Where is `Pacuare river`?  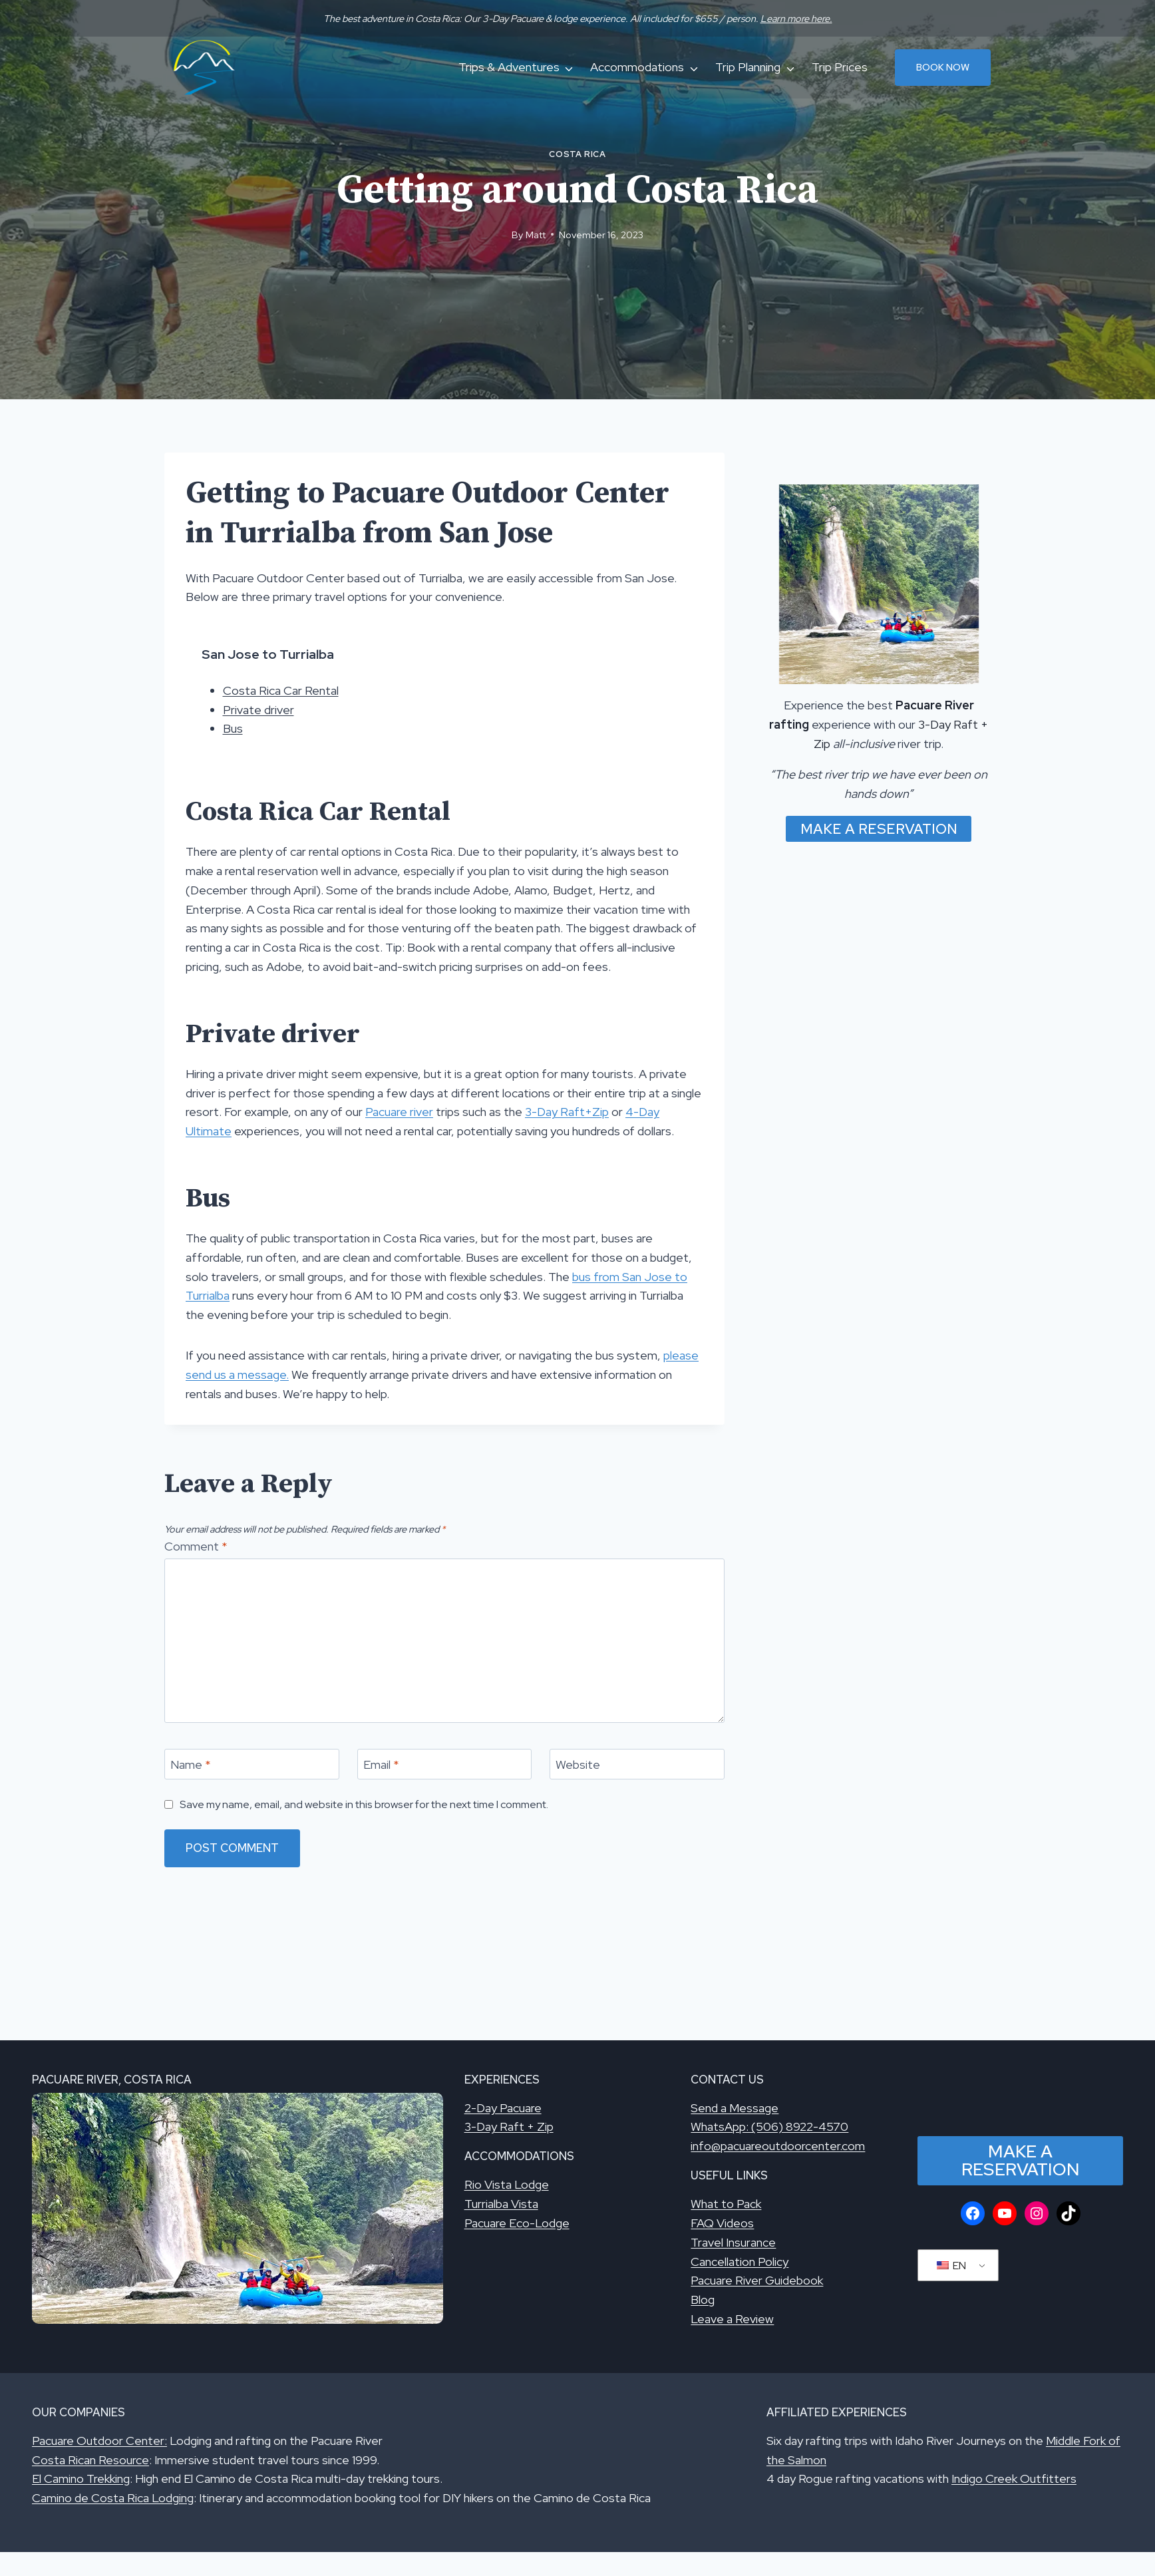 Pacuare river is located at coordinates (399, 1111).